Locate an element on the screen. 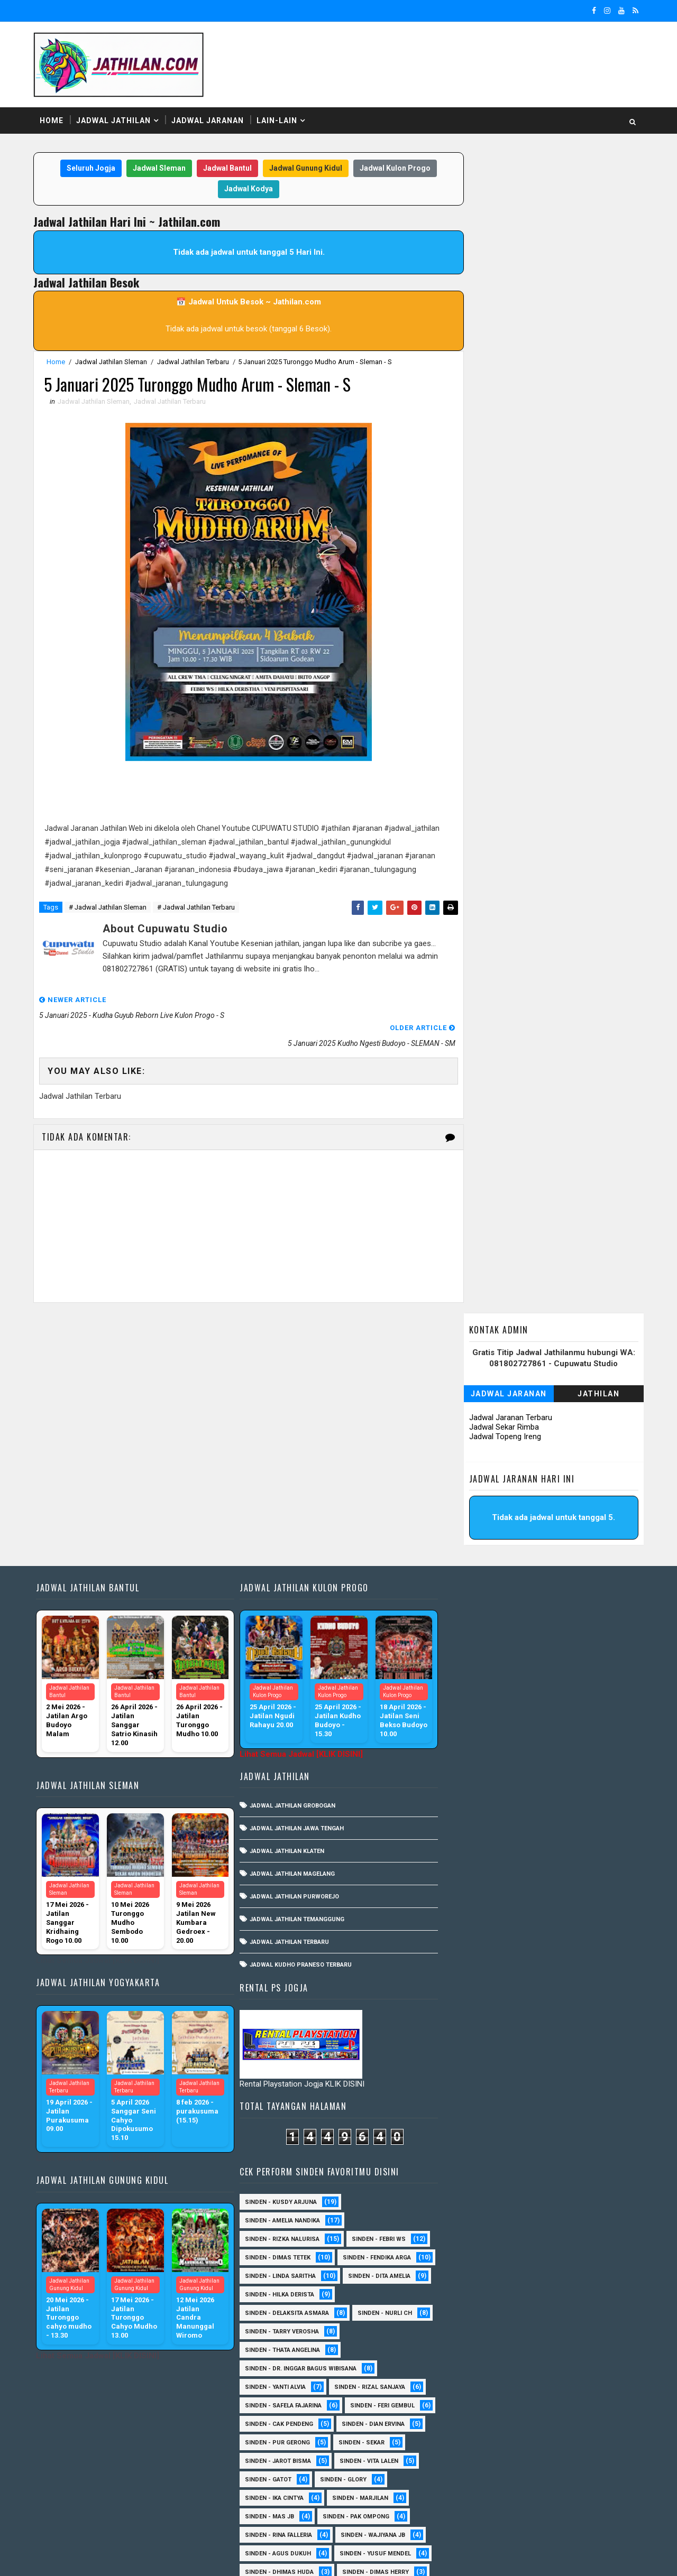  sinden - Jarot Bisma is located at coordinates (550, 1637).